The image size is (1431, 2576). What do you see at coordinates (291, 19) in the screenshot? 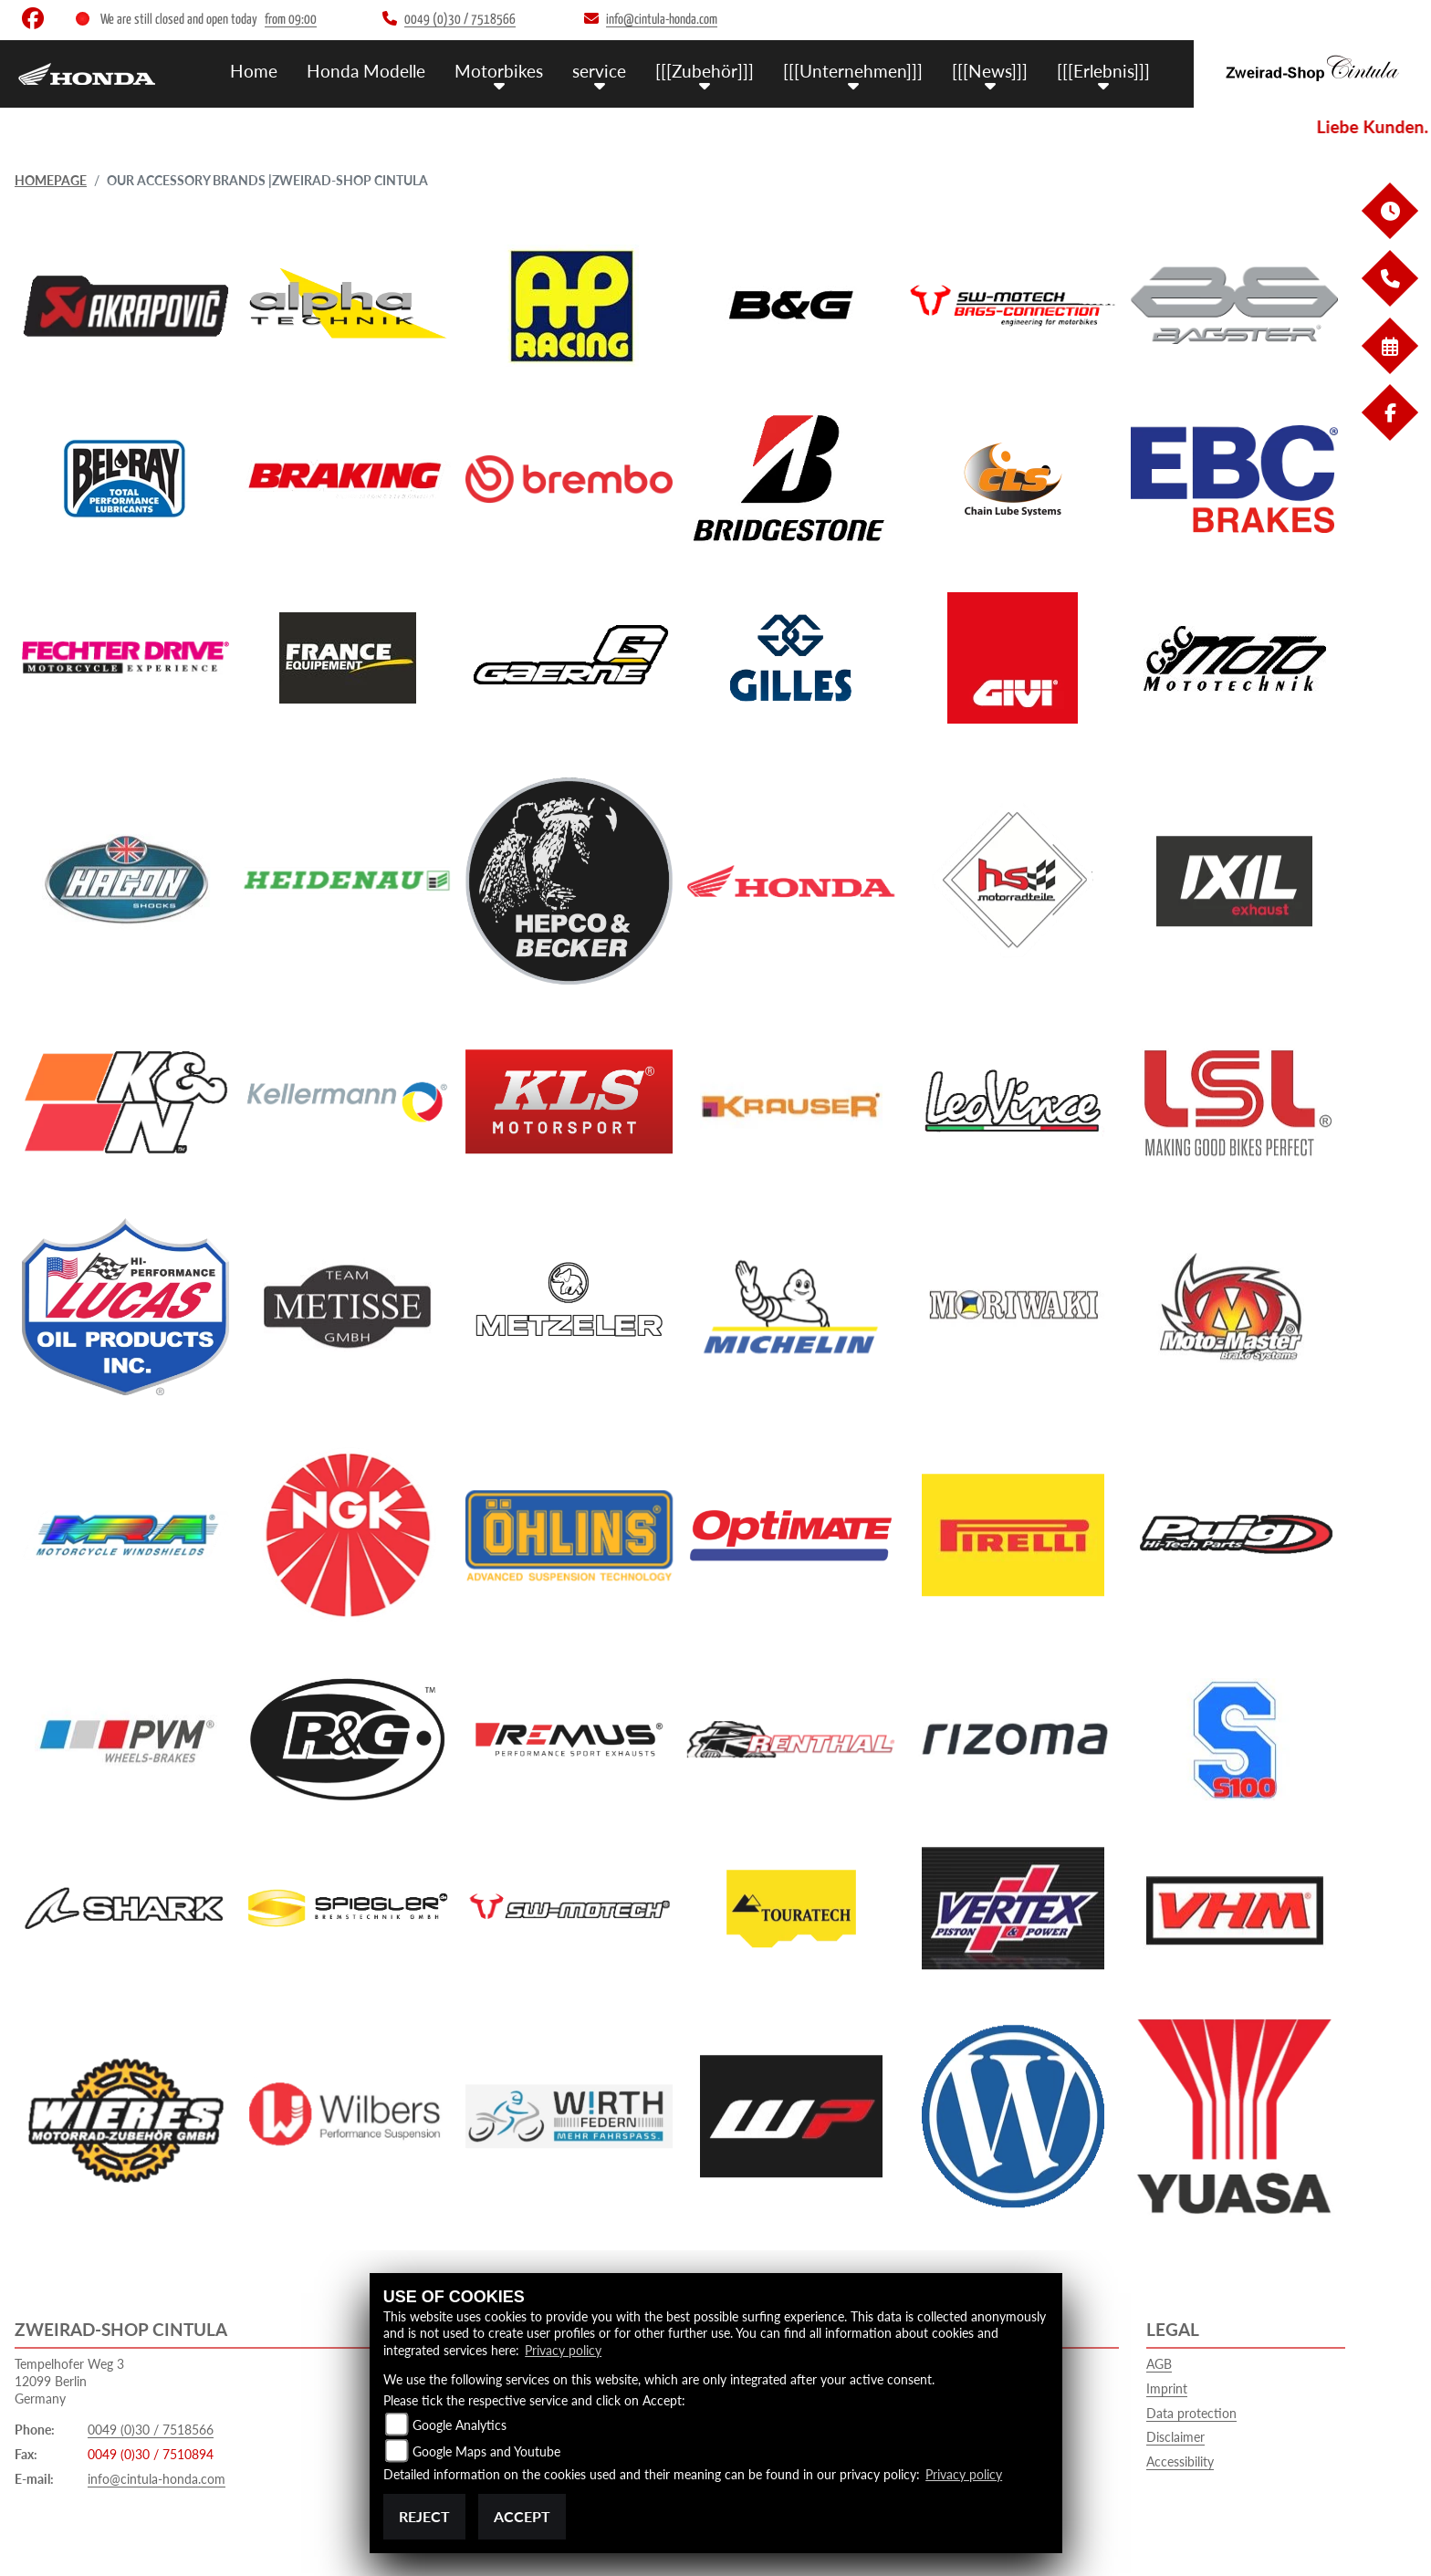
I see `from 09:00` at bounding box center [291, 19].